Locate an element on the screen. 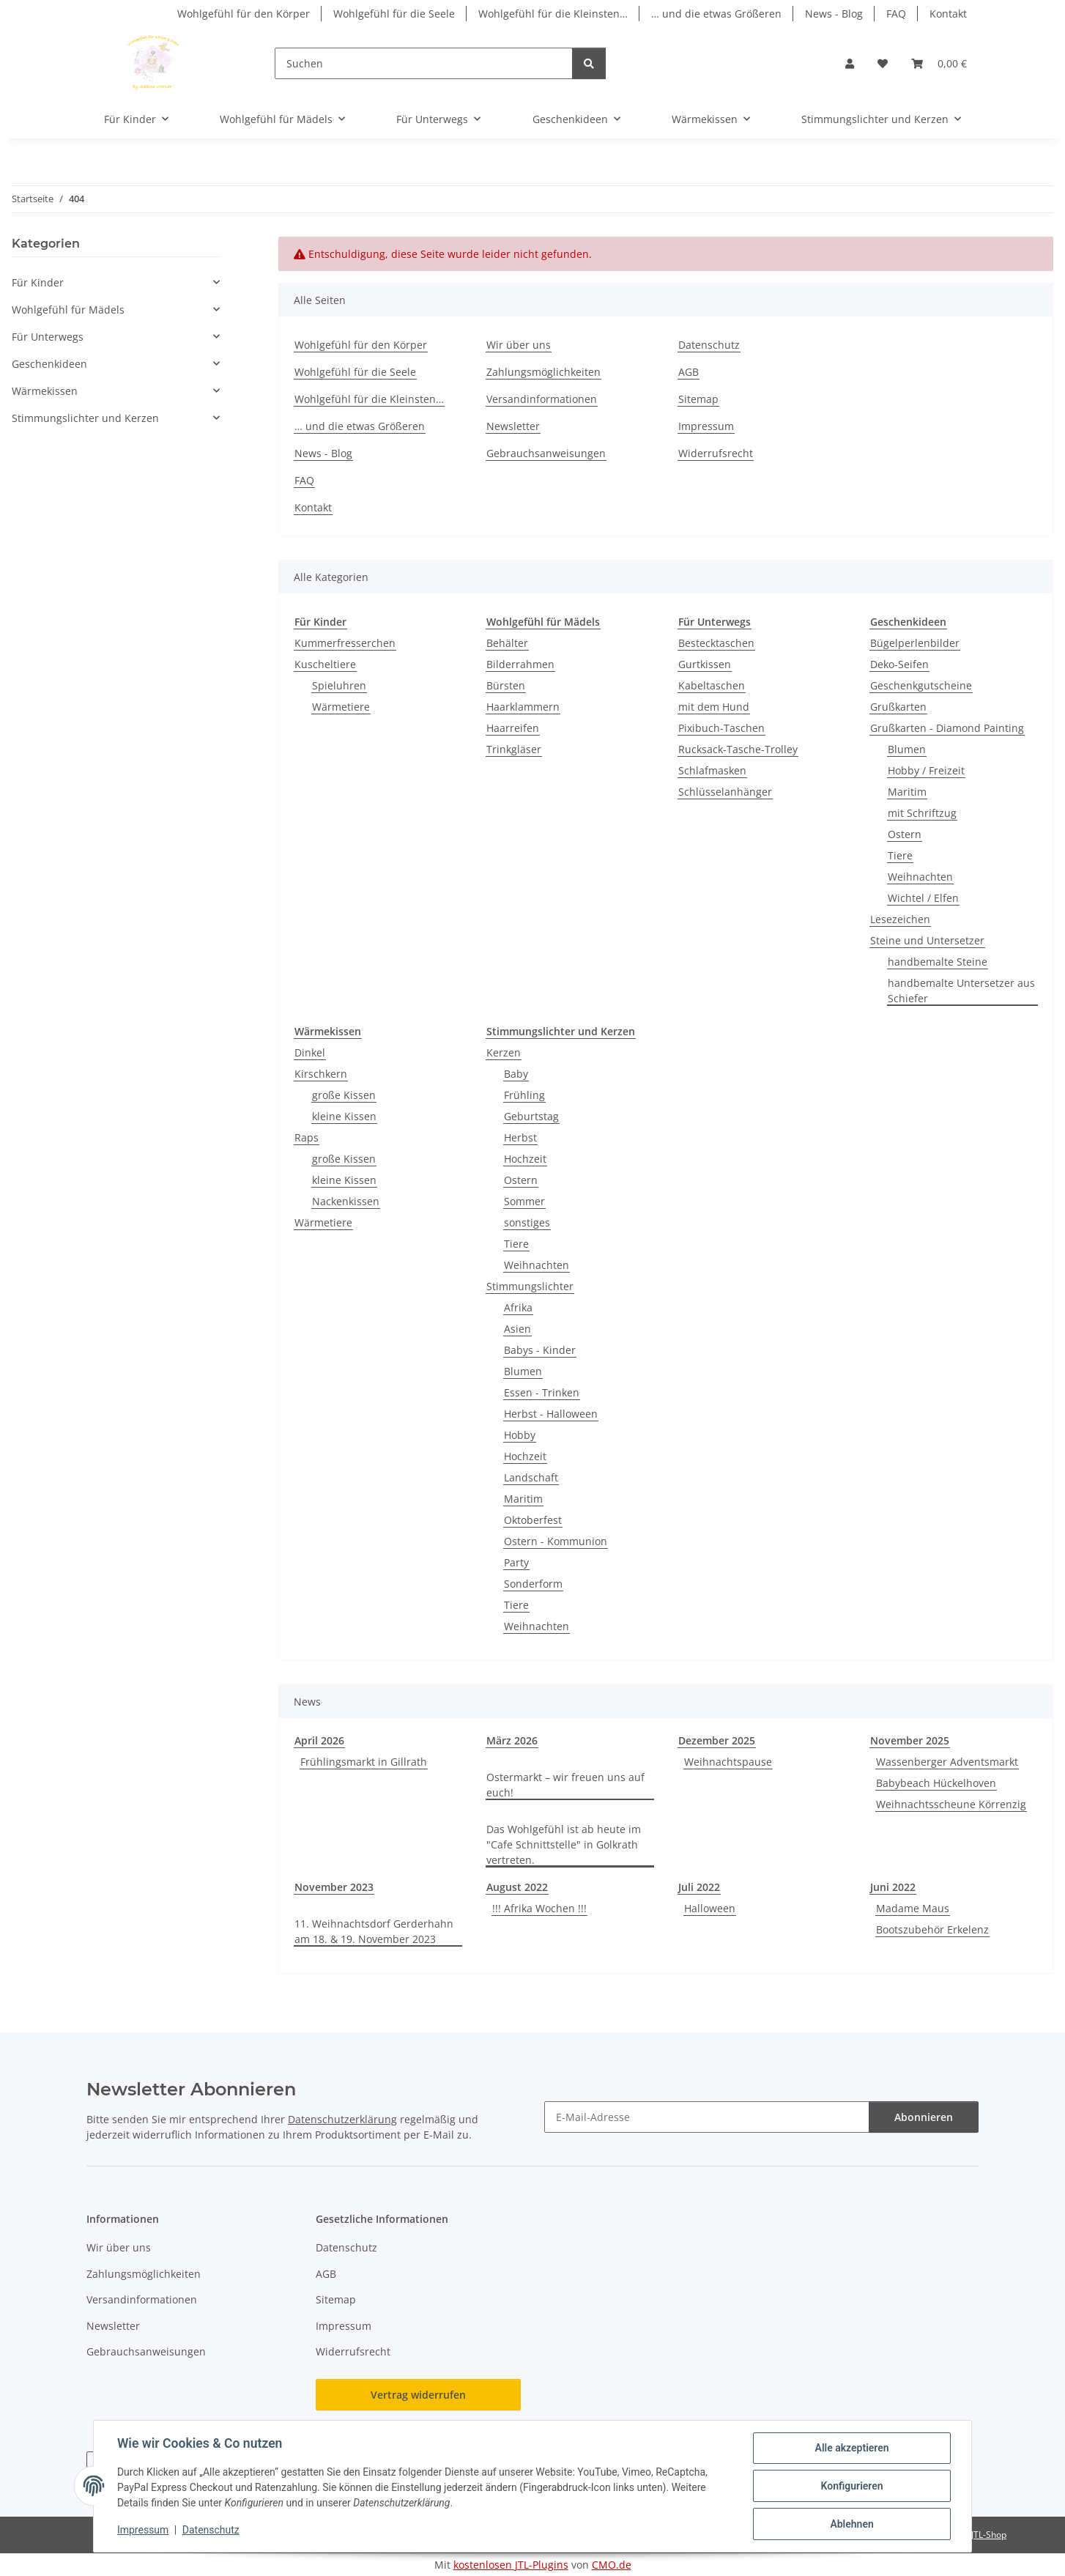  Maritim is located at coordinates (907, 792).